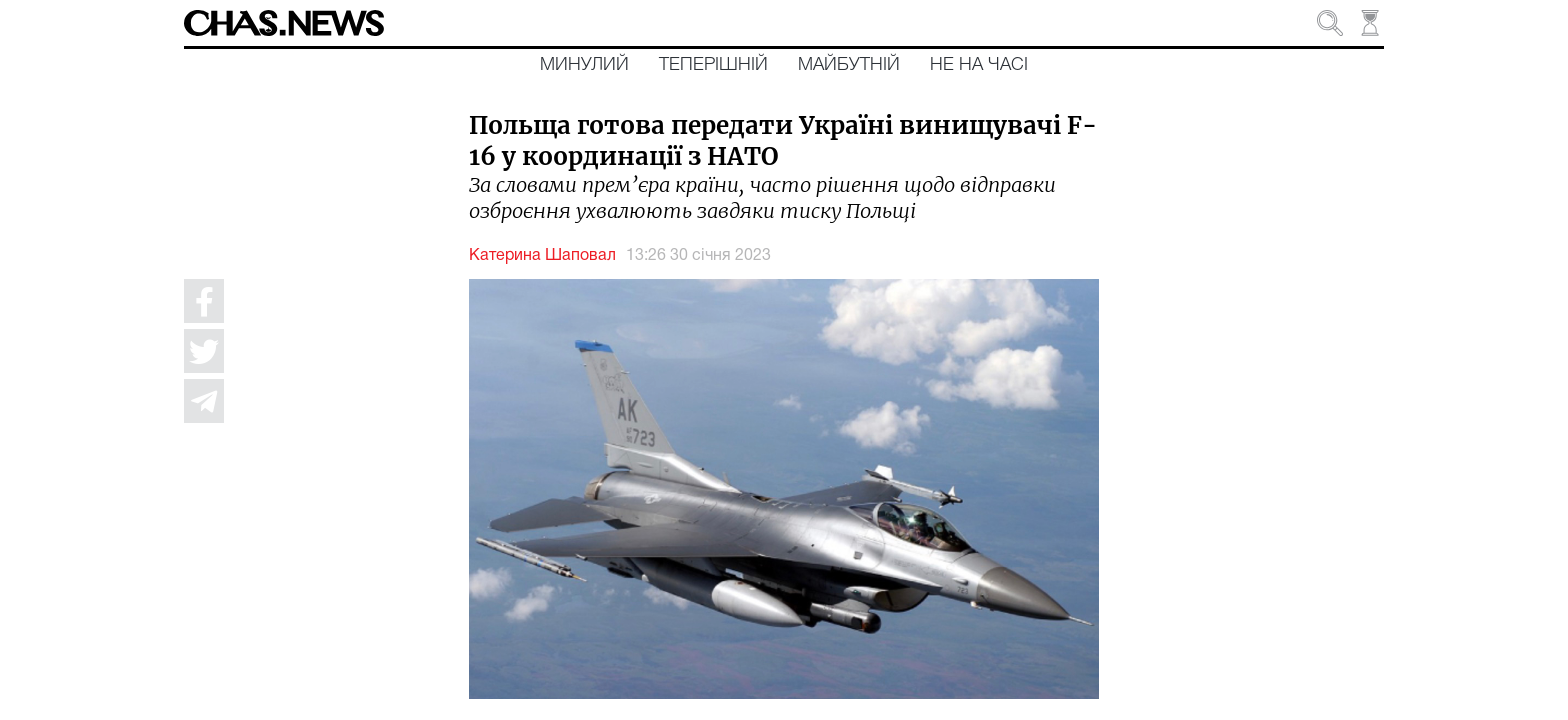  Describe the element at coordinates (542, 256) in the screenshot. I see `Катерина Шаповал` at that location.